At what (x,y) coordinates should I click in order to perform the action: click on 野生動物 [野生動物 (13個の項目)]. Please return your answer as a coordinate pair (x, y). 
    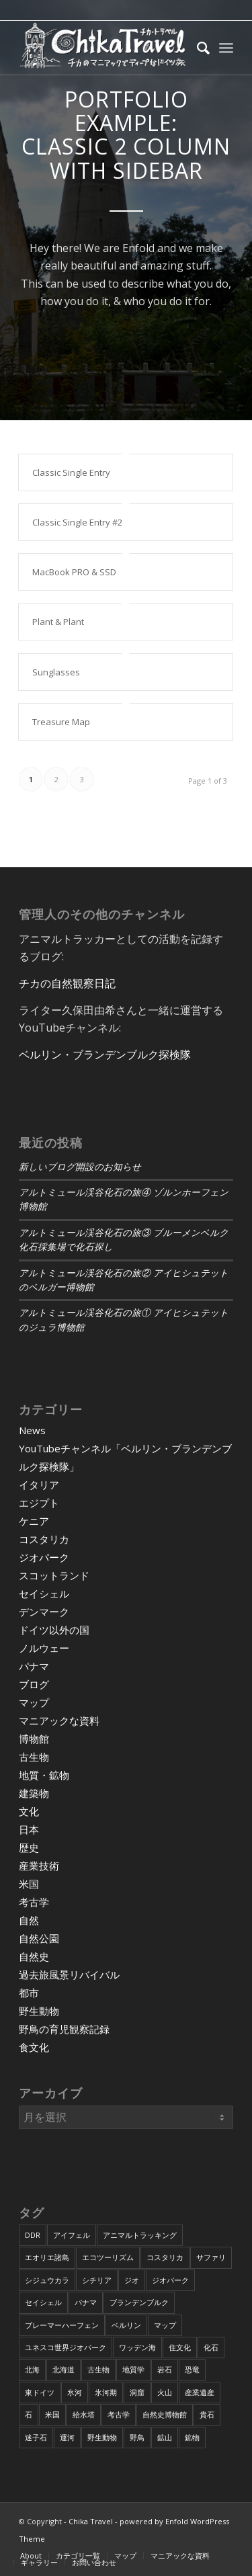
    Looking at the image, I should click on (102, 2437).